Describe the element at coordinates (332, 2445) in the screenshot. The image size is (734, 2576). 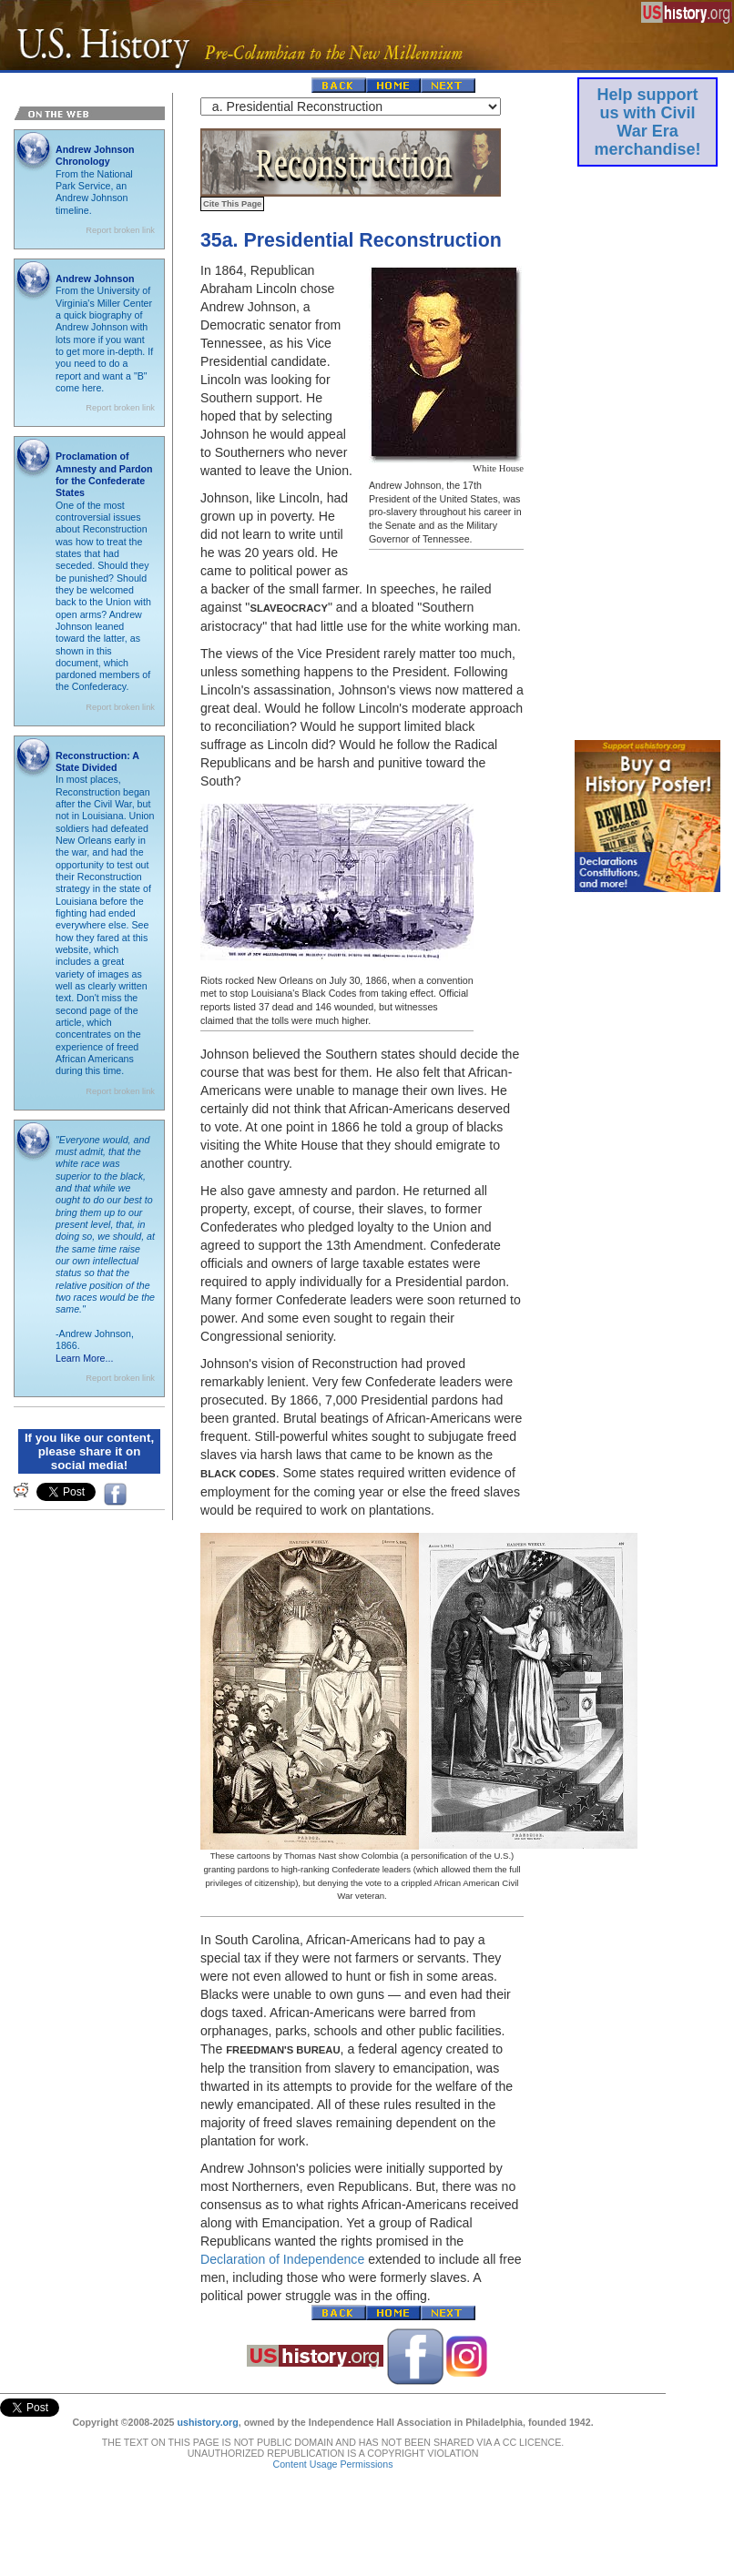
I see `Content Usage Permissions` at that location.